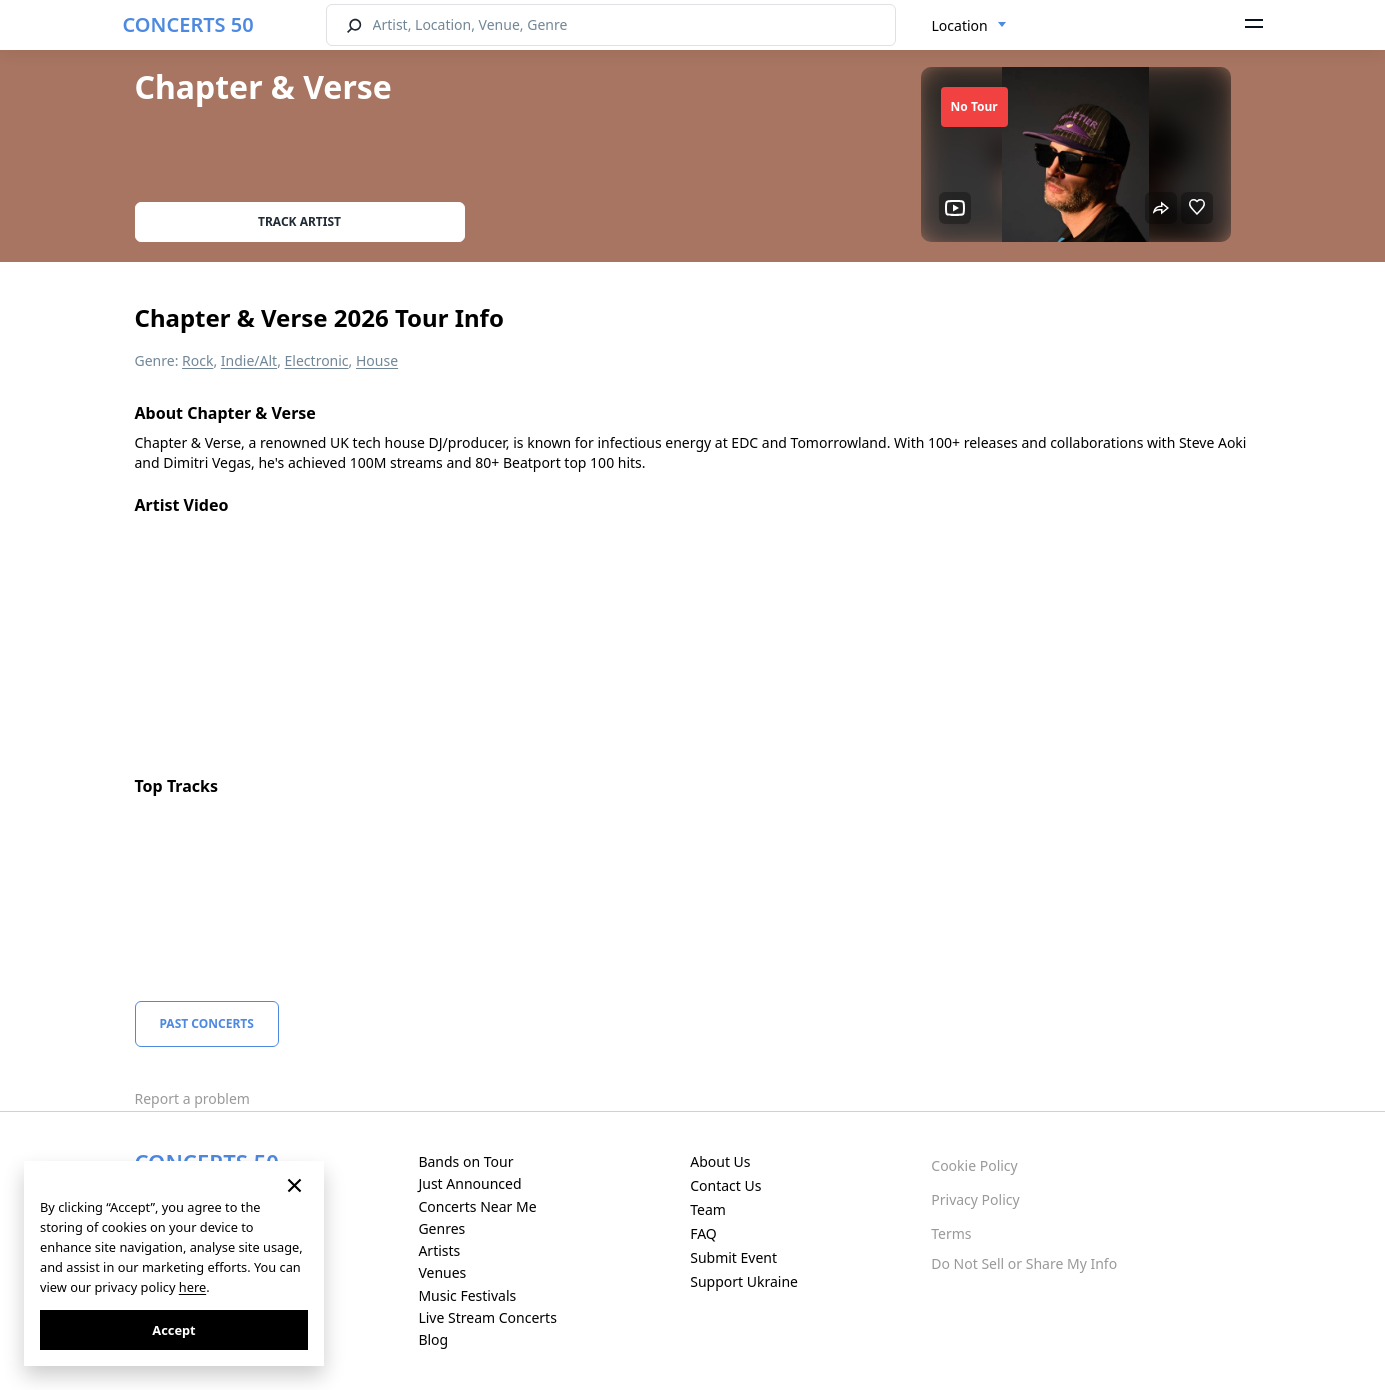 The image size is (1385, 1390). Describe the element at coordinates (197, 360) in the screenshot. I see `Rock` at that location.